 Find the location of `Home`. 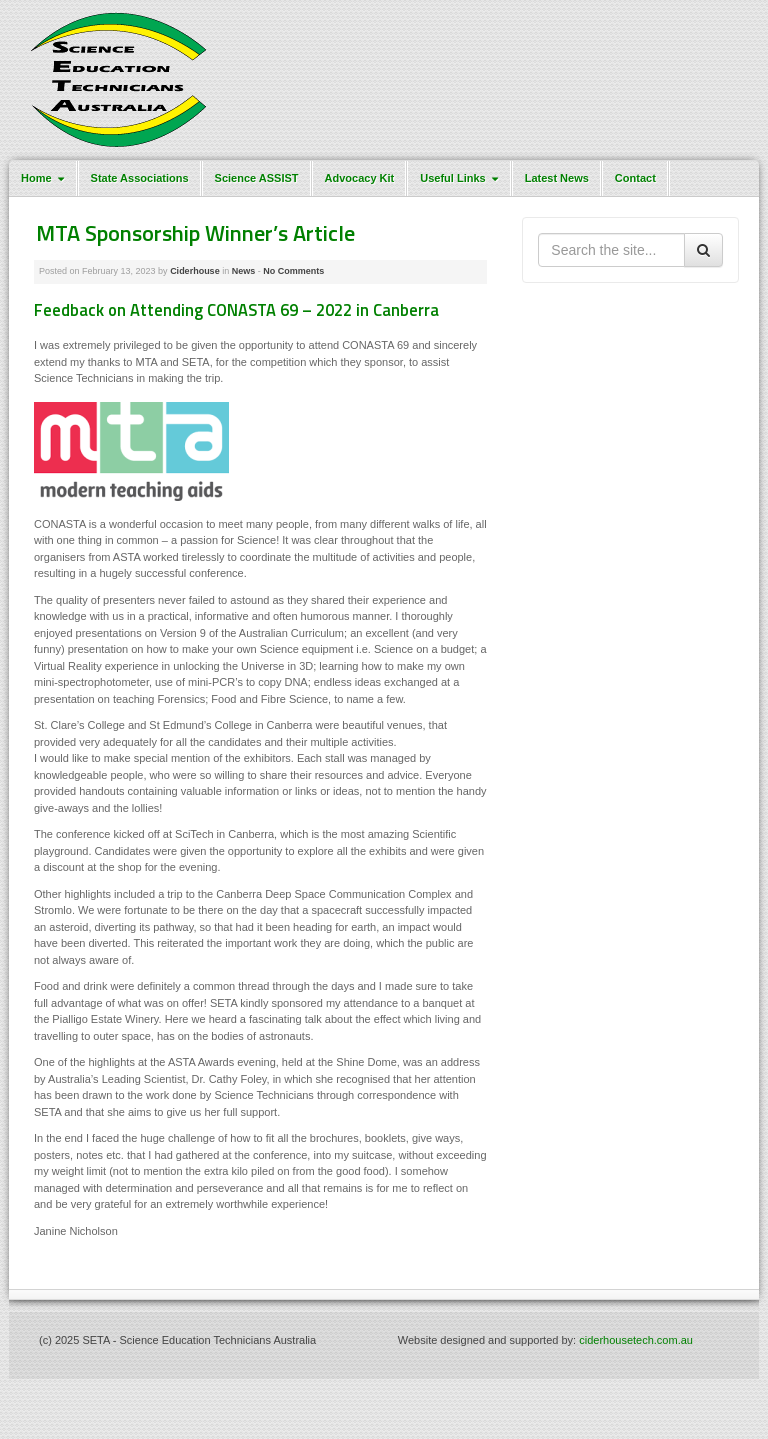

Home is located at coordinates (45, 178).